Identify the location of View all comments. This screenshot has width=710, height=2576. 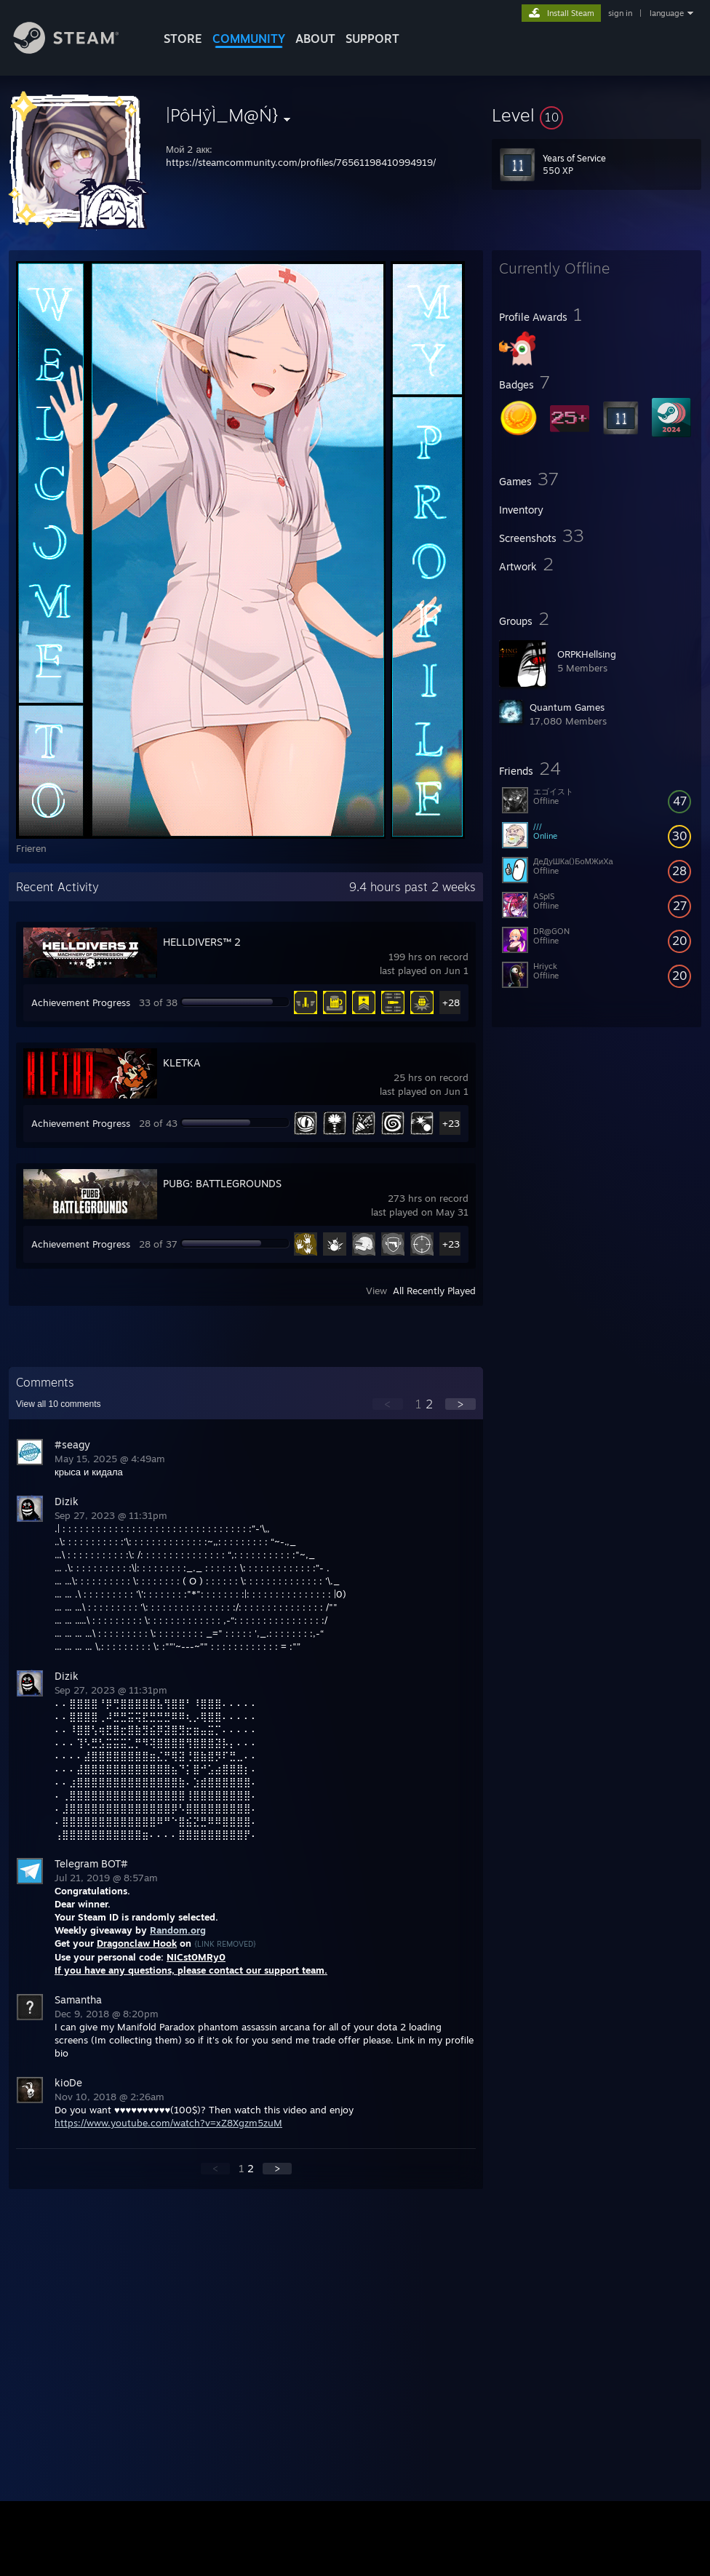
(58, 1404).